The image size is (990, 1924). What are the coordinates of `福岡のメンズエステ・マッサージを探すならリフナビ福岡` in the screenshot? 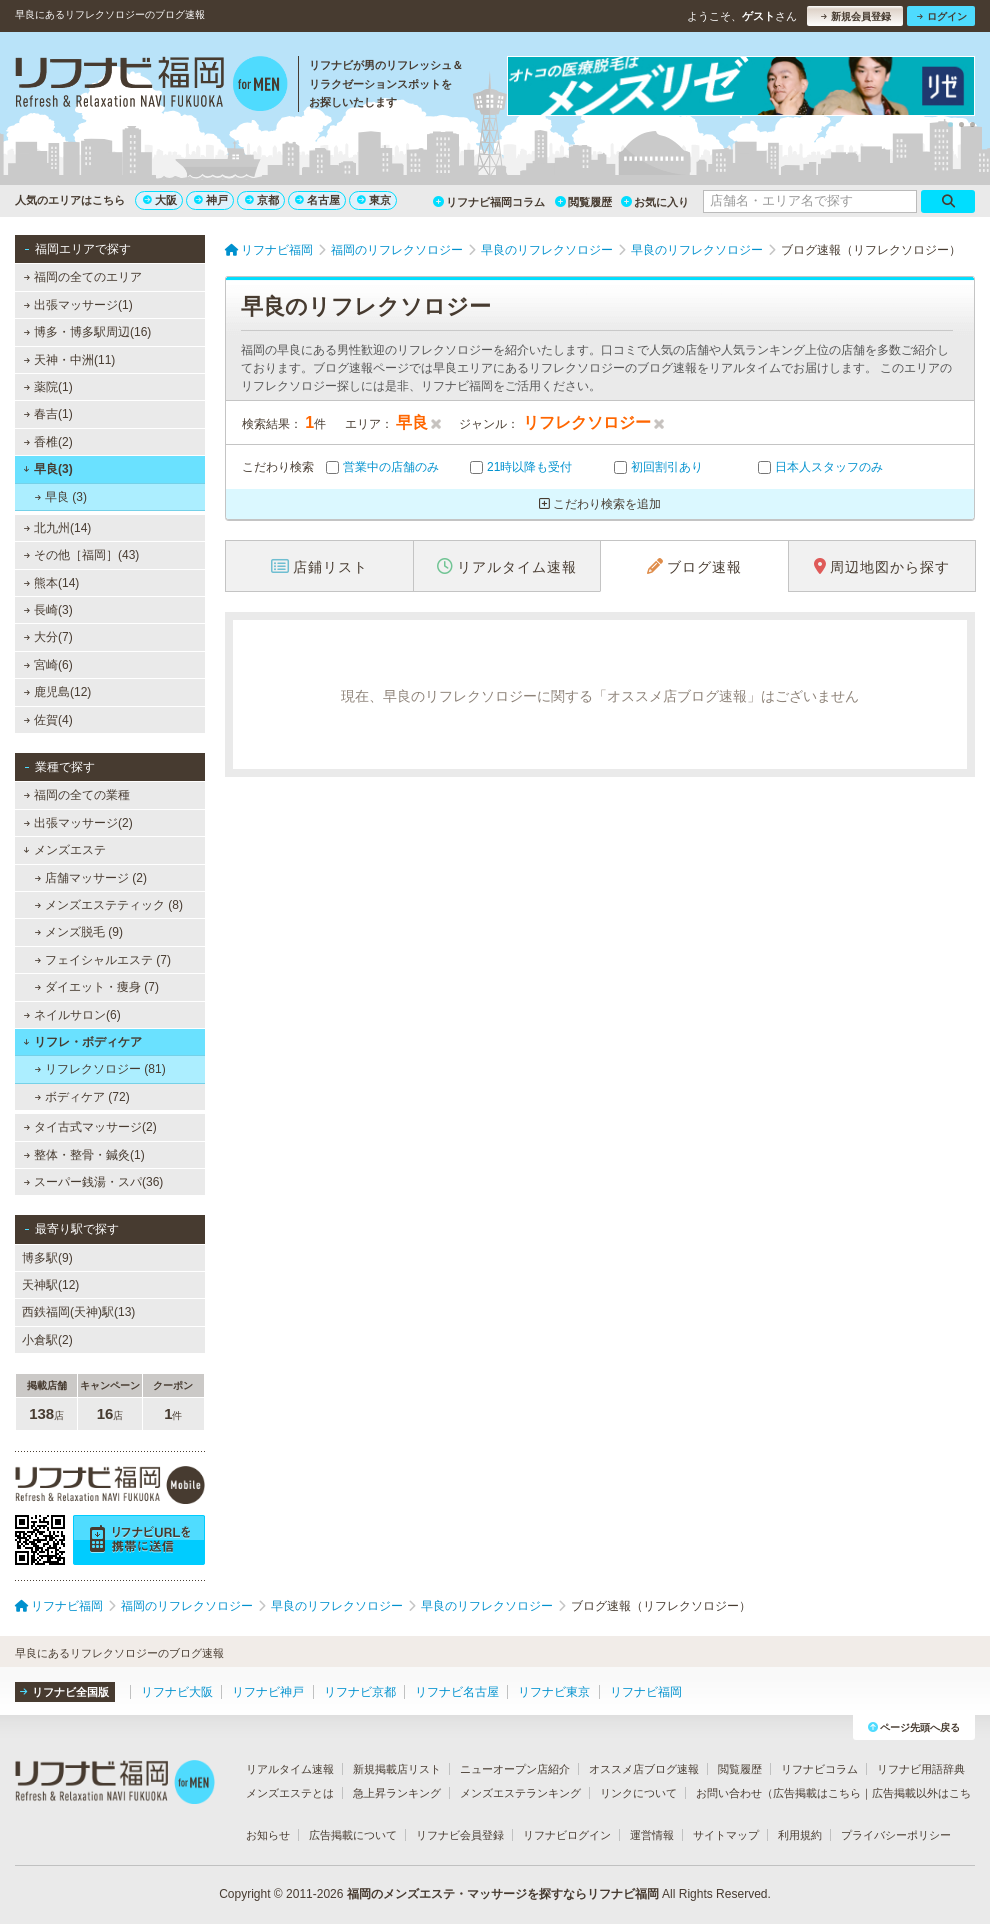 It's located at (503, 1894).